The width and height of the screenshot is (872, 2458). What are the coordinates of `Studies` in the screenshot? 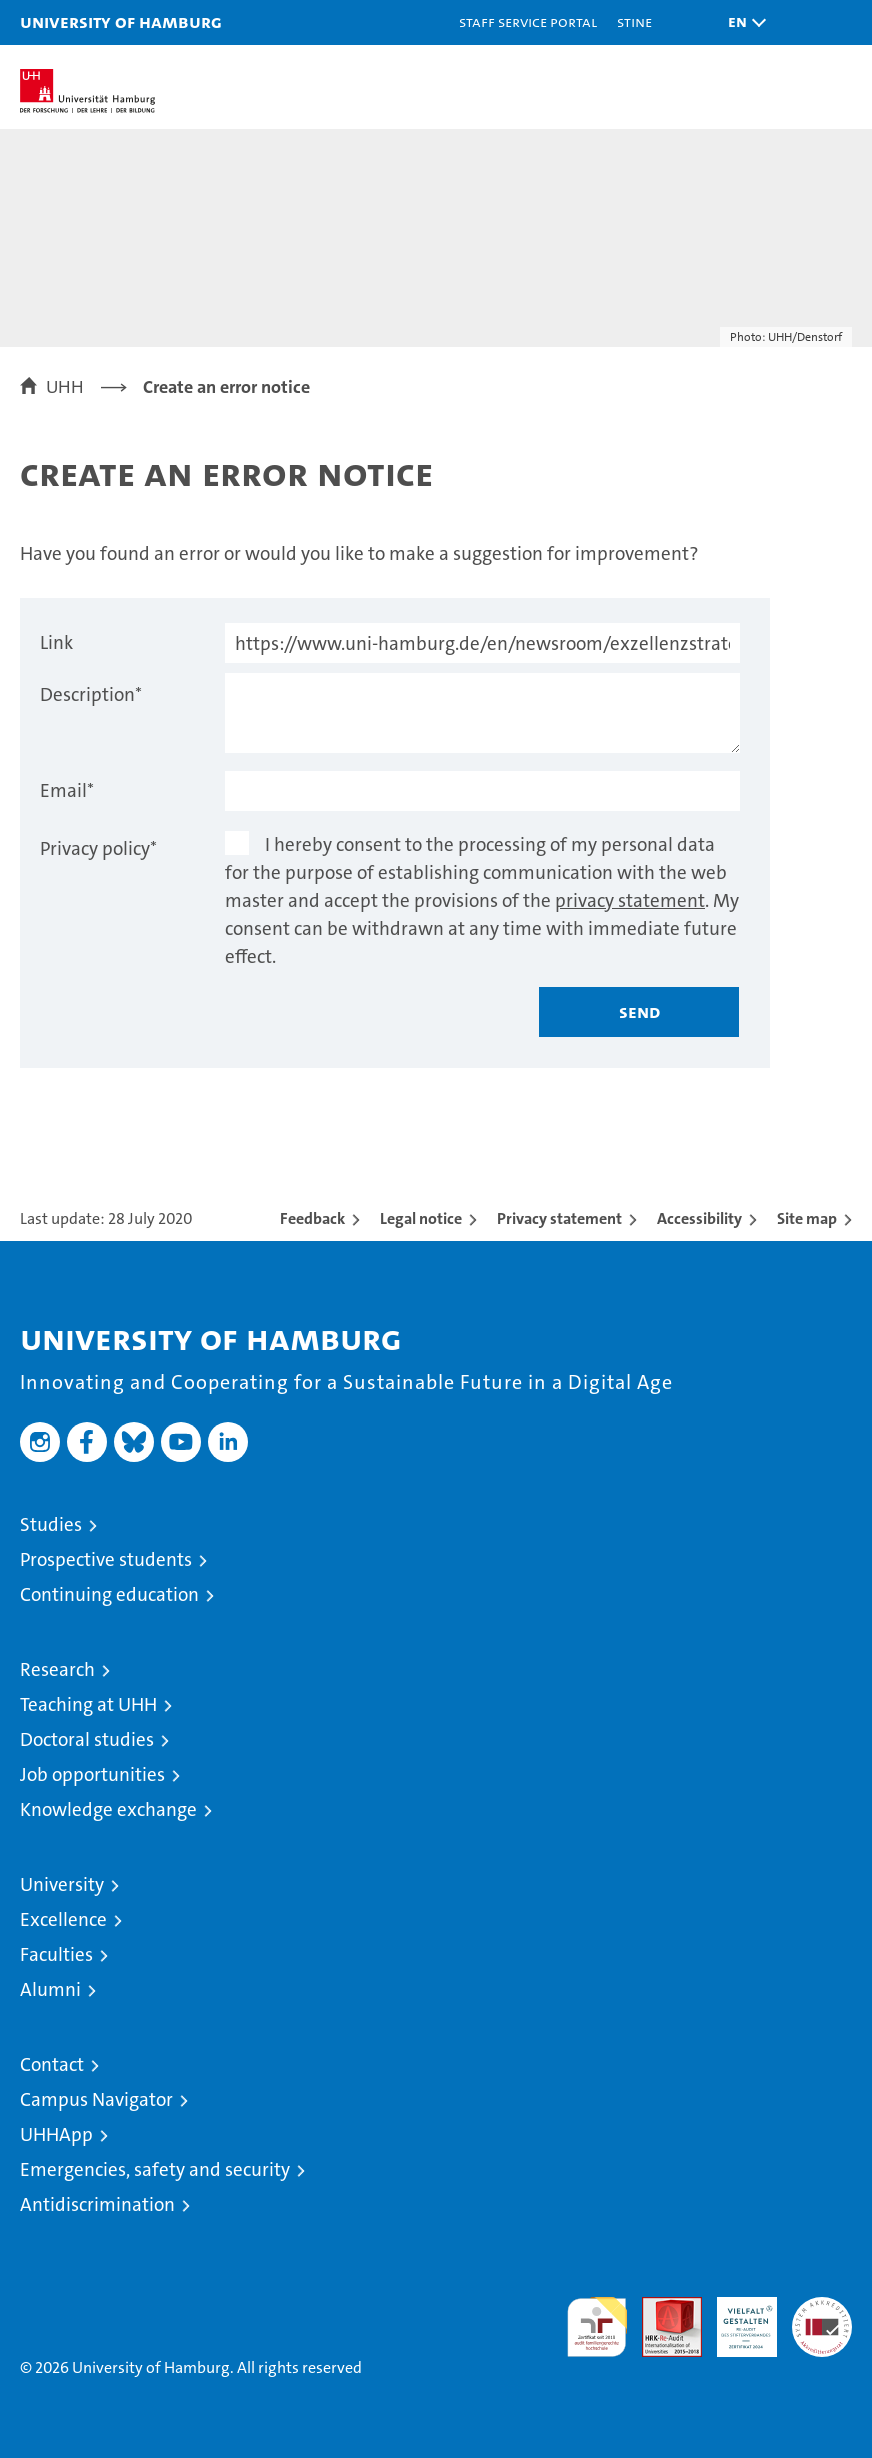 It's located at (51, 1524).